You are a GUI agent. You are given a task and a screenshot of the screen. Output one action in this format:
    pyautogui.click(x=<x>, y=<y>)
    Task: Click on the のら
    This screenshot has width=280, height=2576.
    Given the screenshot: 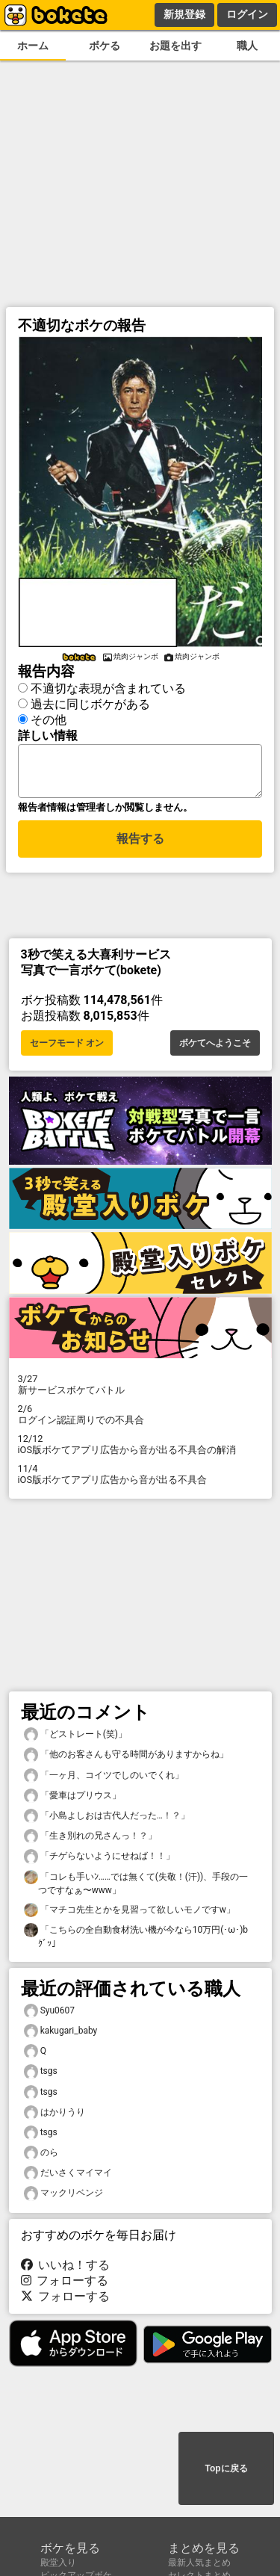 What is the action you would take?
    pyautogui.click(x=41, y=2157)
    